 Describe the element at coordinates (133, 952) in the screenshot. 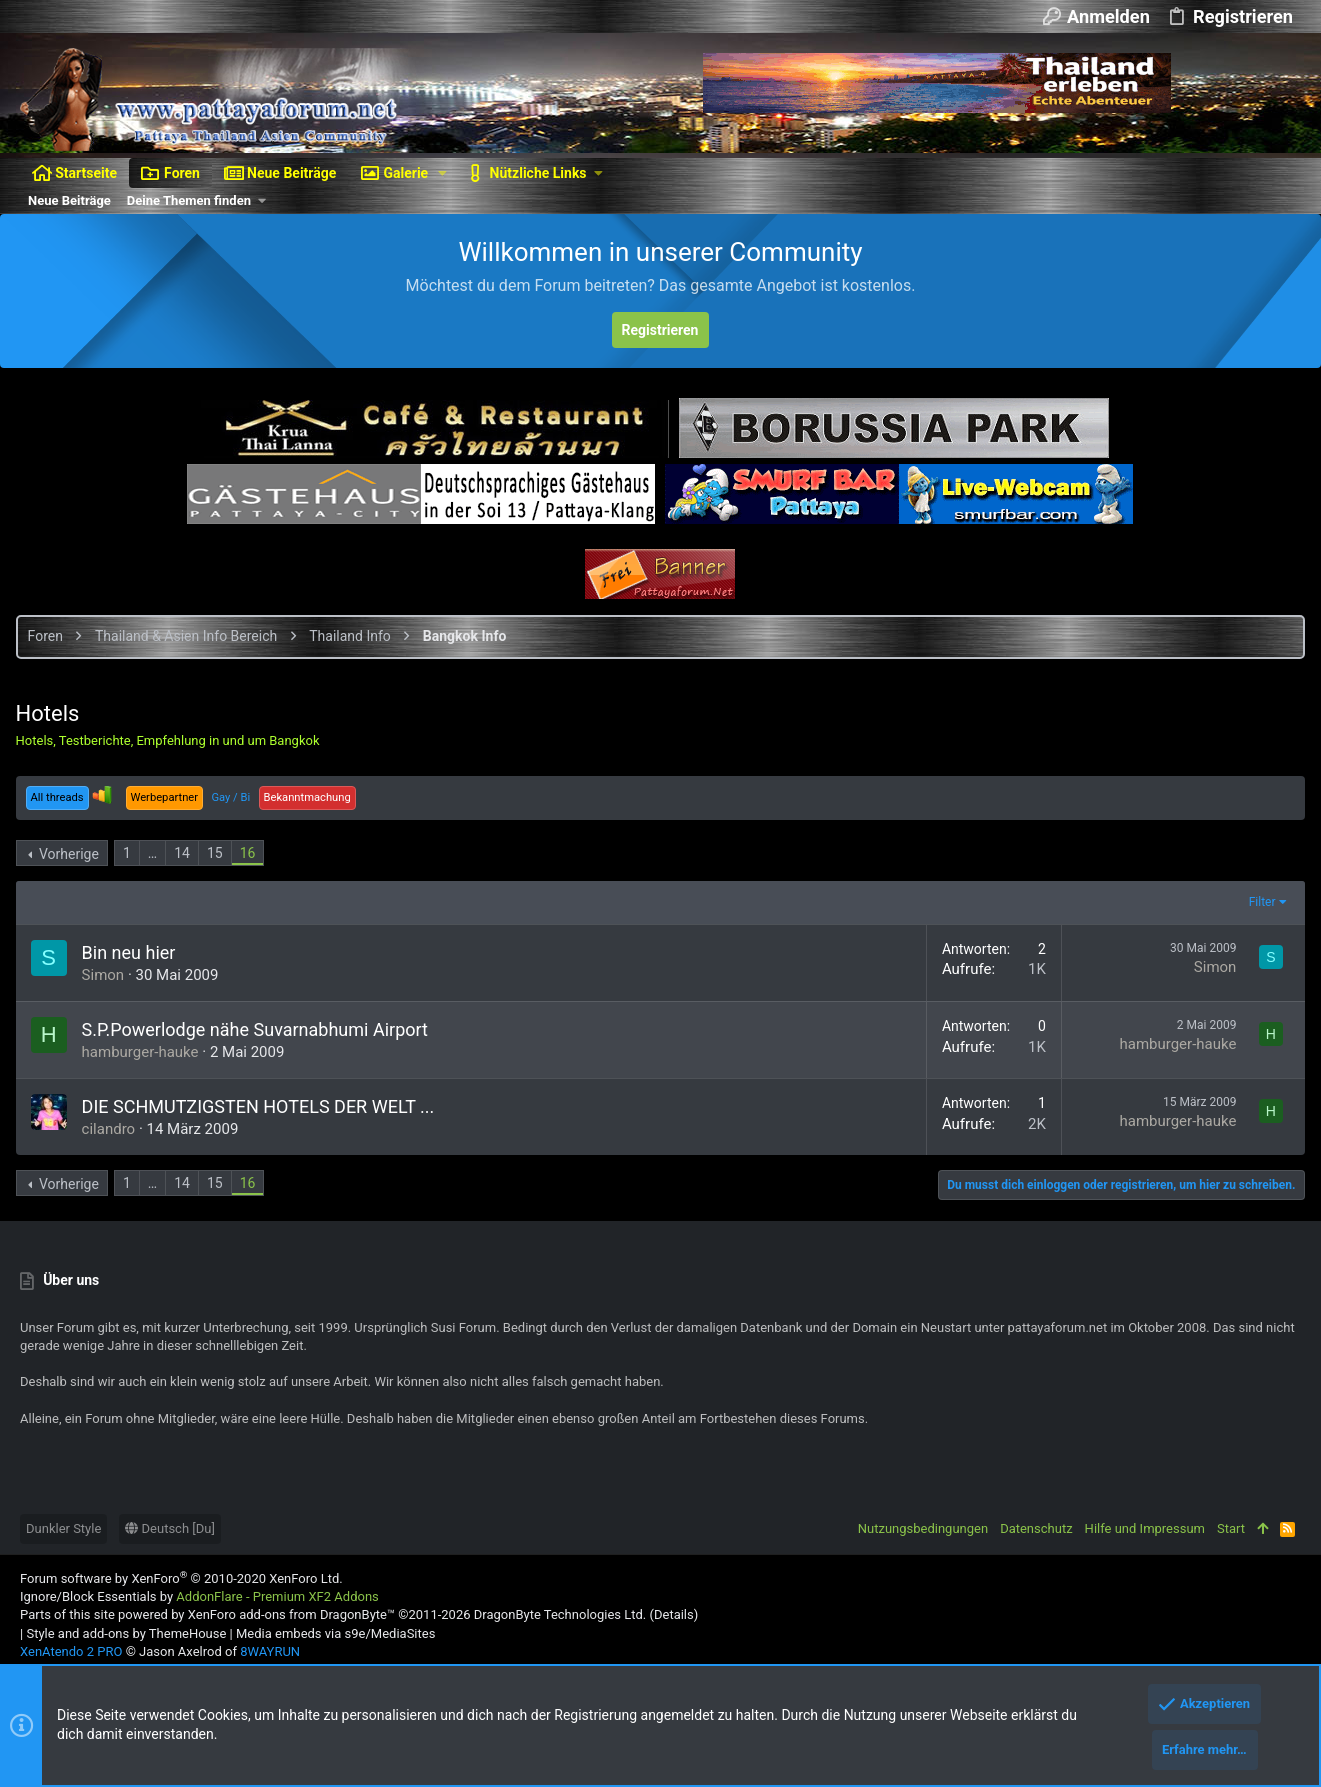

I see `Bin neu hier` at that location.